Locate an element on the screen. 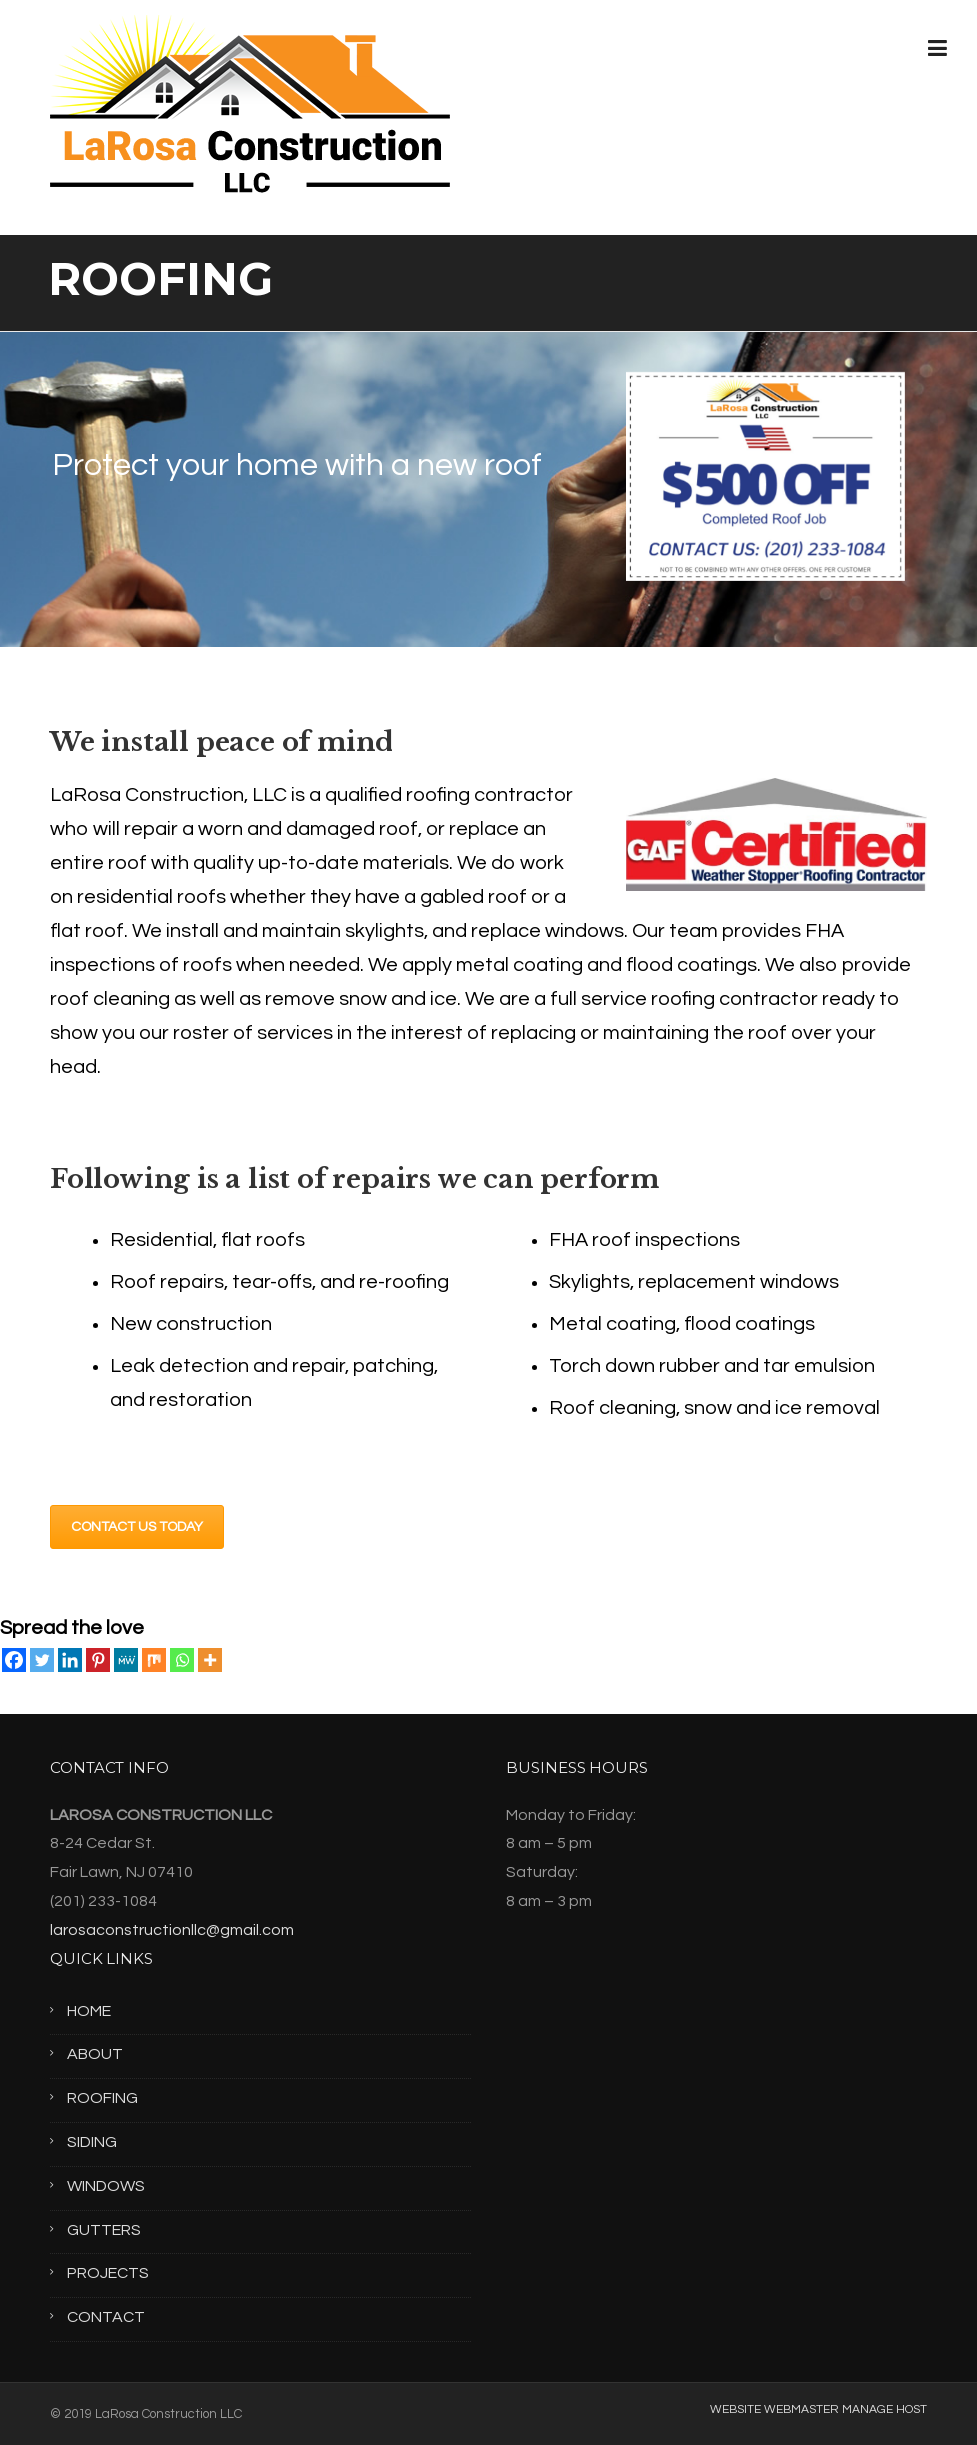  WEBSITE WEBMASTER MANAGE HOST is located at coordinates (818, 2410).